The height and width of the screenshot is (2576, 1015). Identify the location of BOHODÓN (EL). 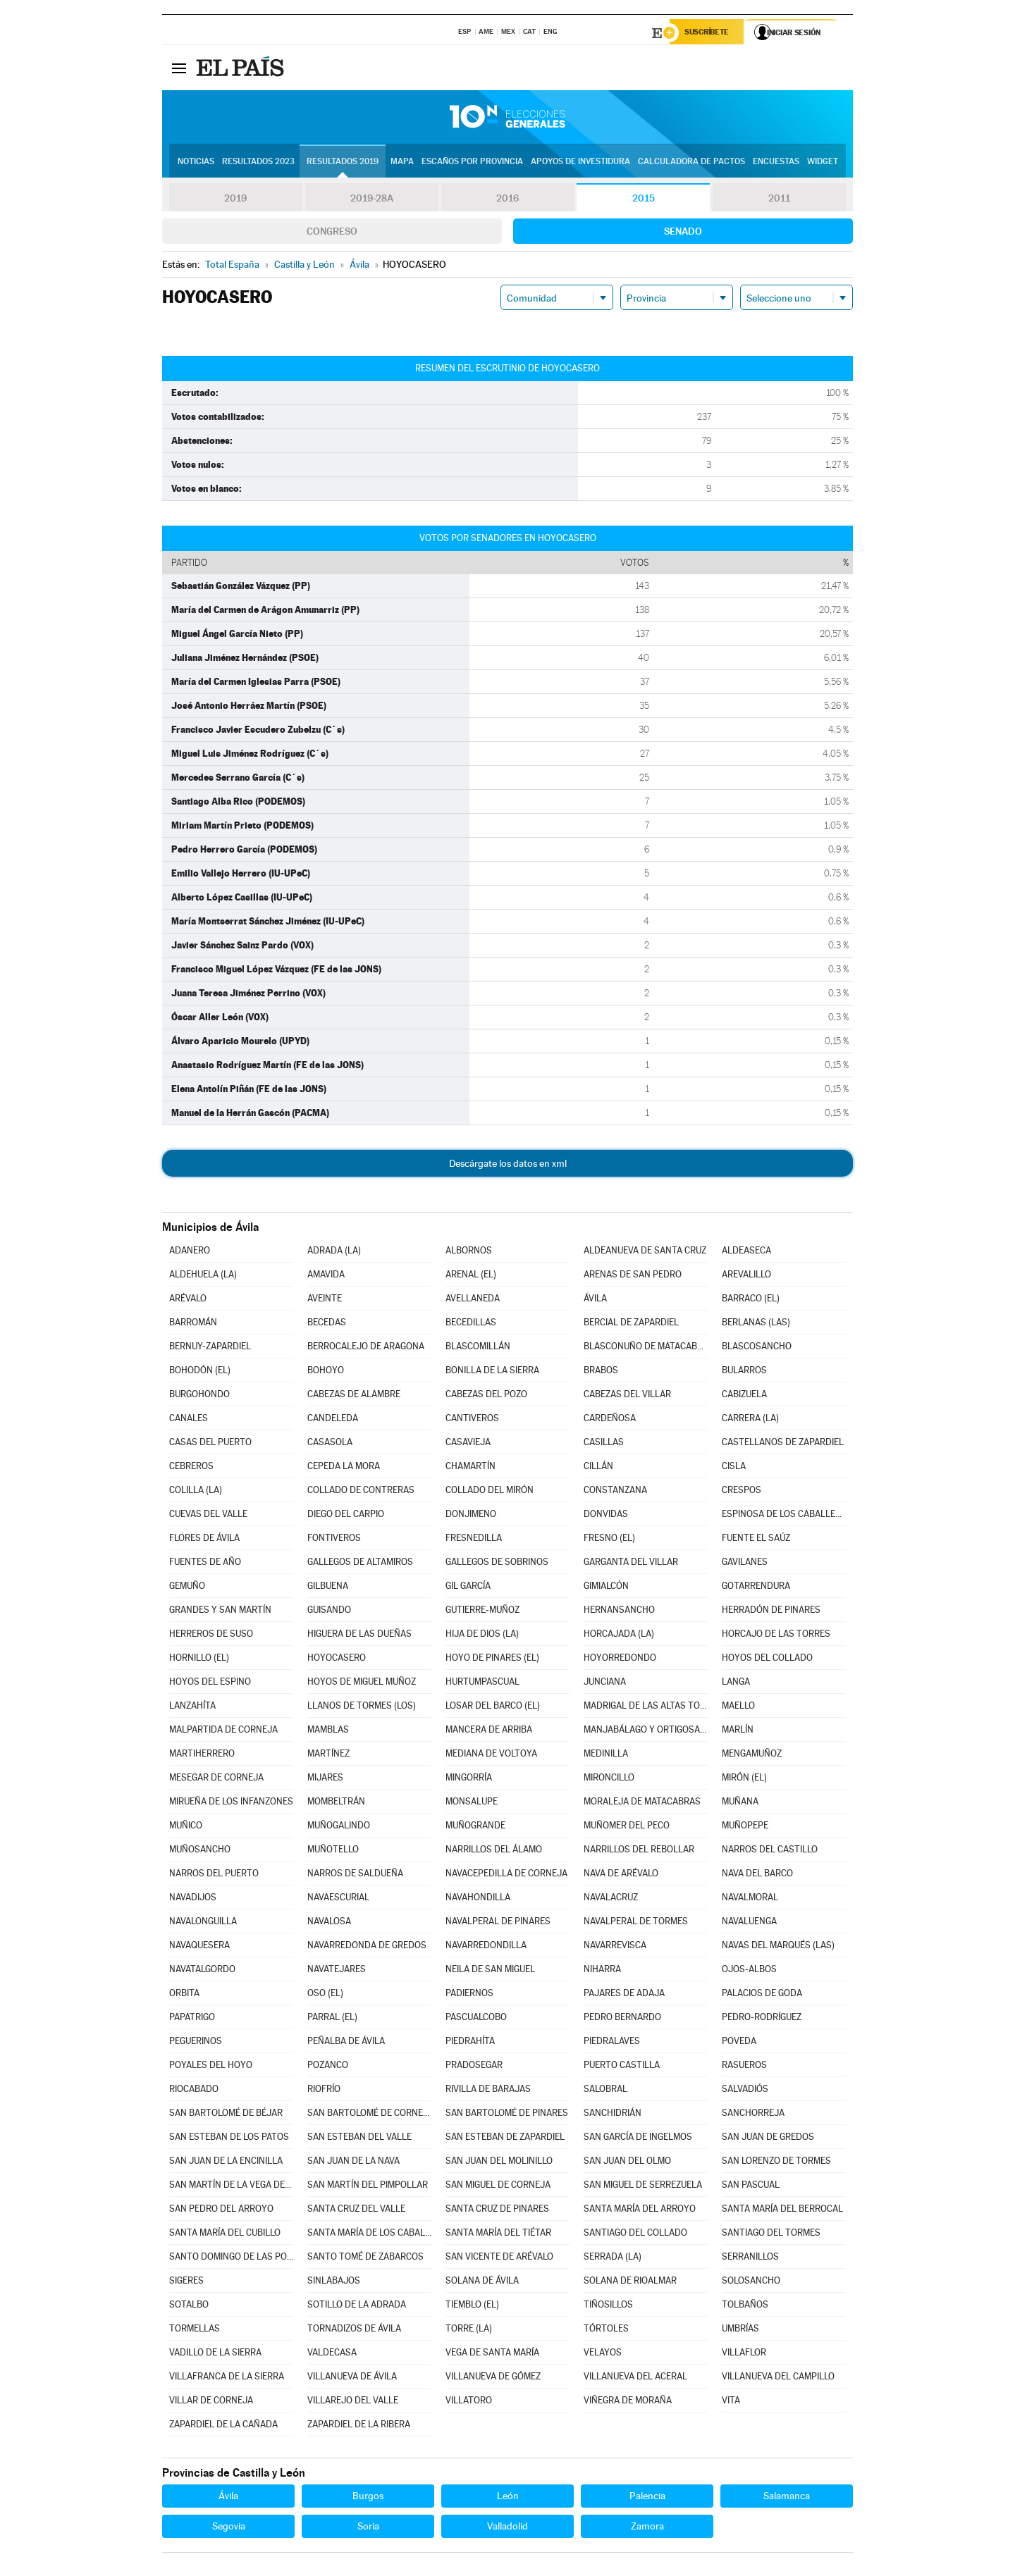
(199, 1372).